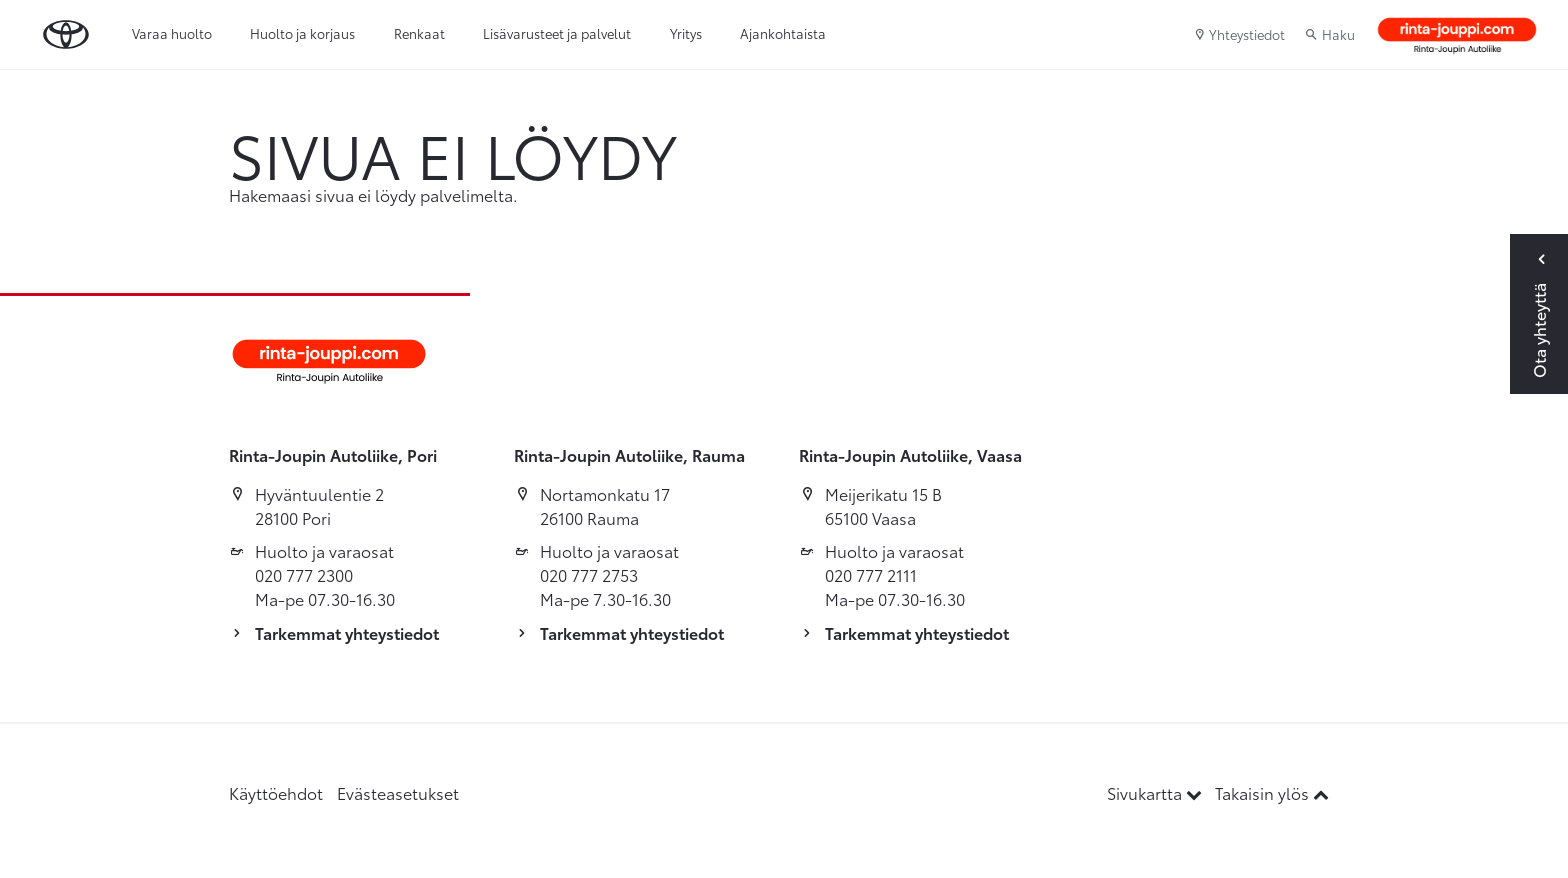 The image size is (1568, 878). What do you see at coordinates (783, 33) in the screenshot?
I see `Ajankohtaista` at bounding box center [783, 33].